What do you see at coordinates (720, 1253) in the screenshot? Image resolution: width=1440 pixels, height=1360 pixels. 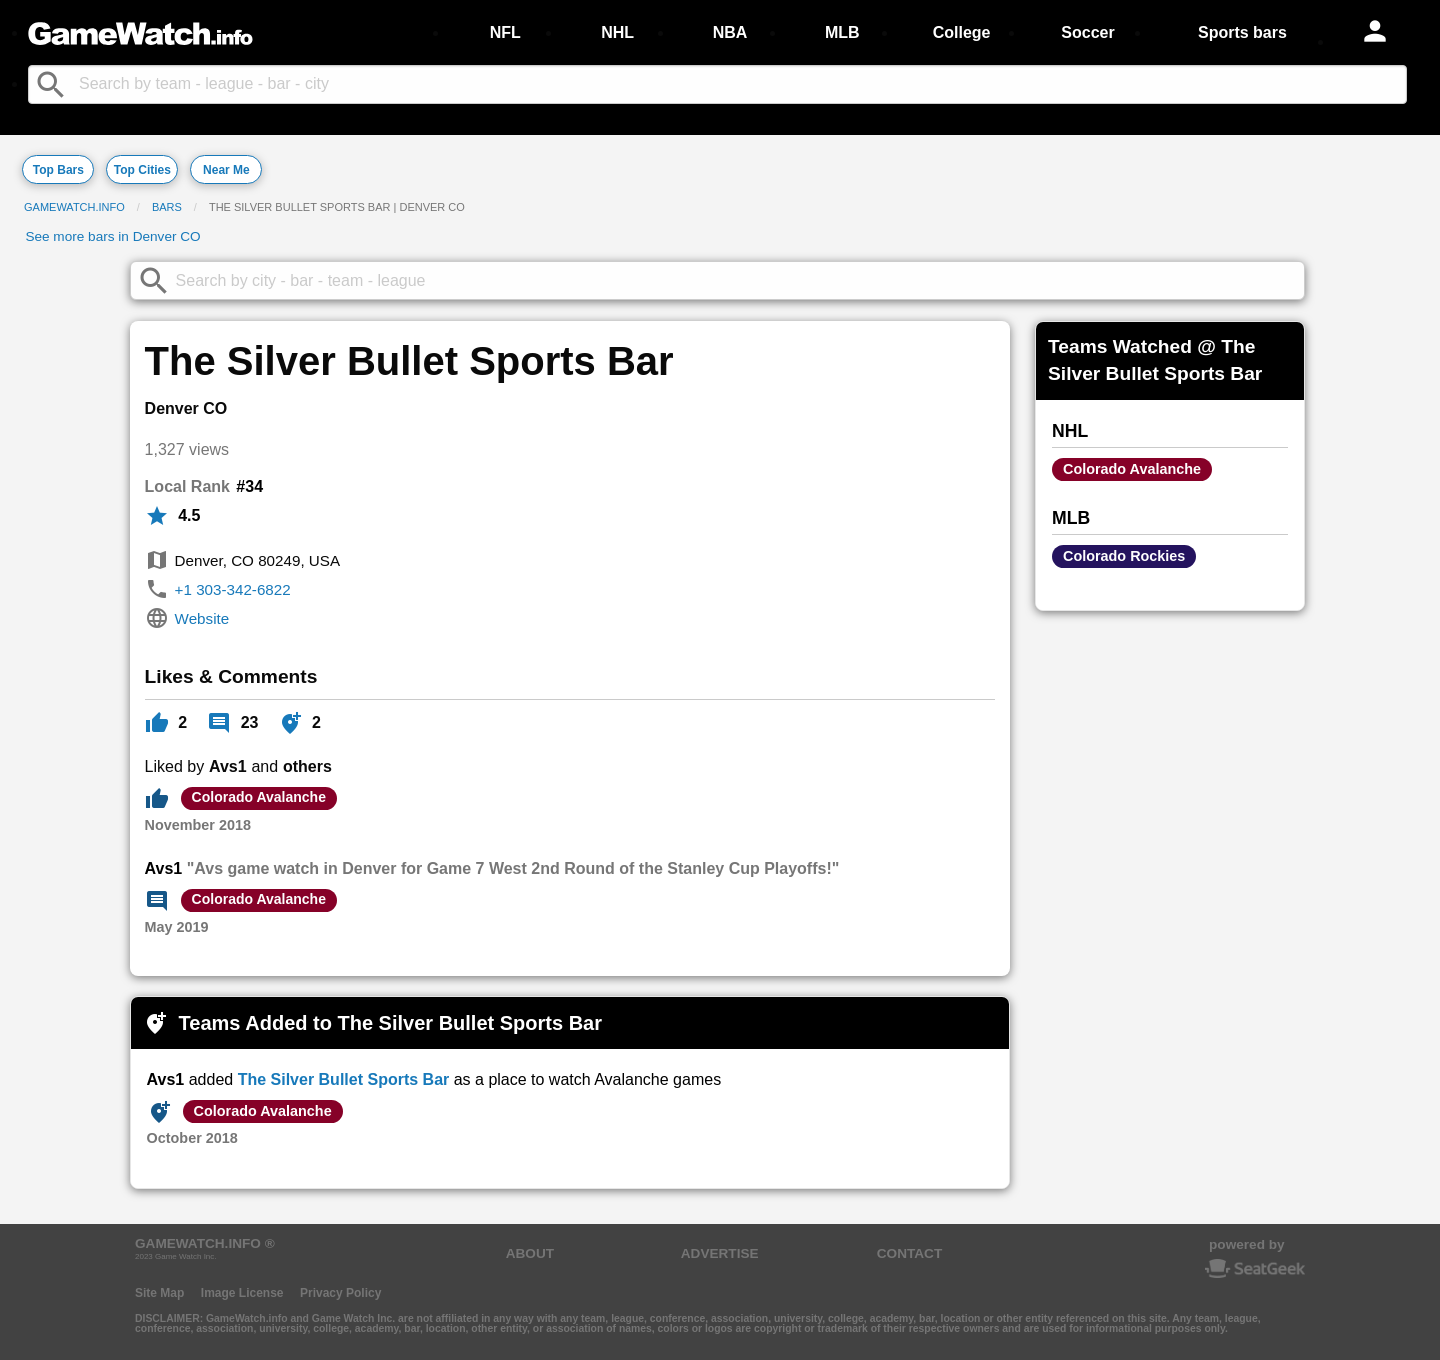 I see `ADVERTISE` at bounding box center [720, 1253].